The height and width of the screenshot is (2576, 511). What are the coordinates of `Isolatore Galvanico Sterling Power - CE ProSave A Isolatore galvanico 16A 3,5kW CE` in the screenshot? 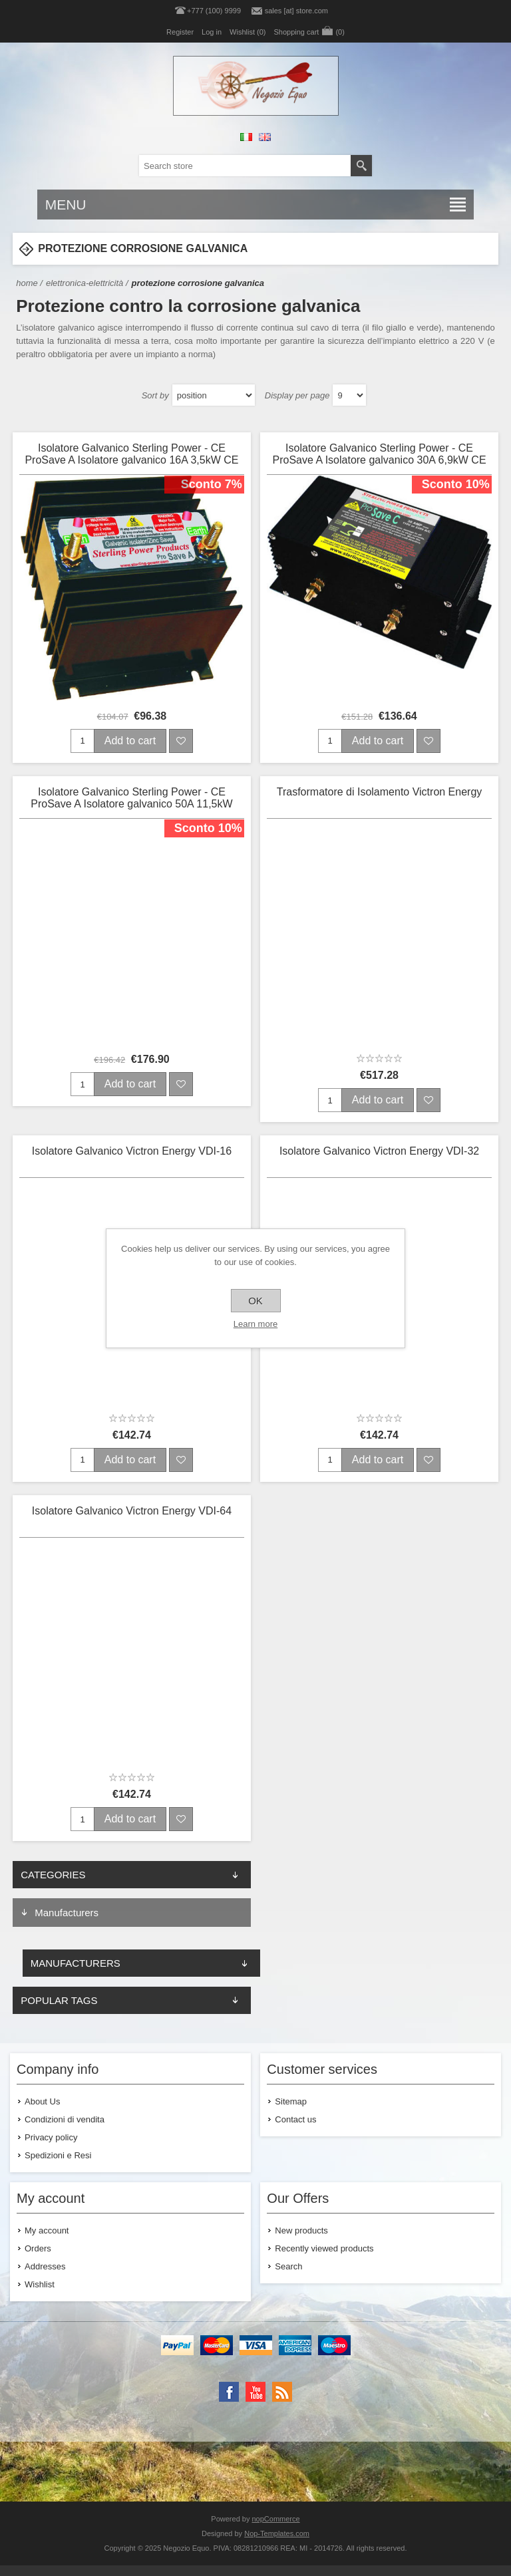 It's located at (131, 454).